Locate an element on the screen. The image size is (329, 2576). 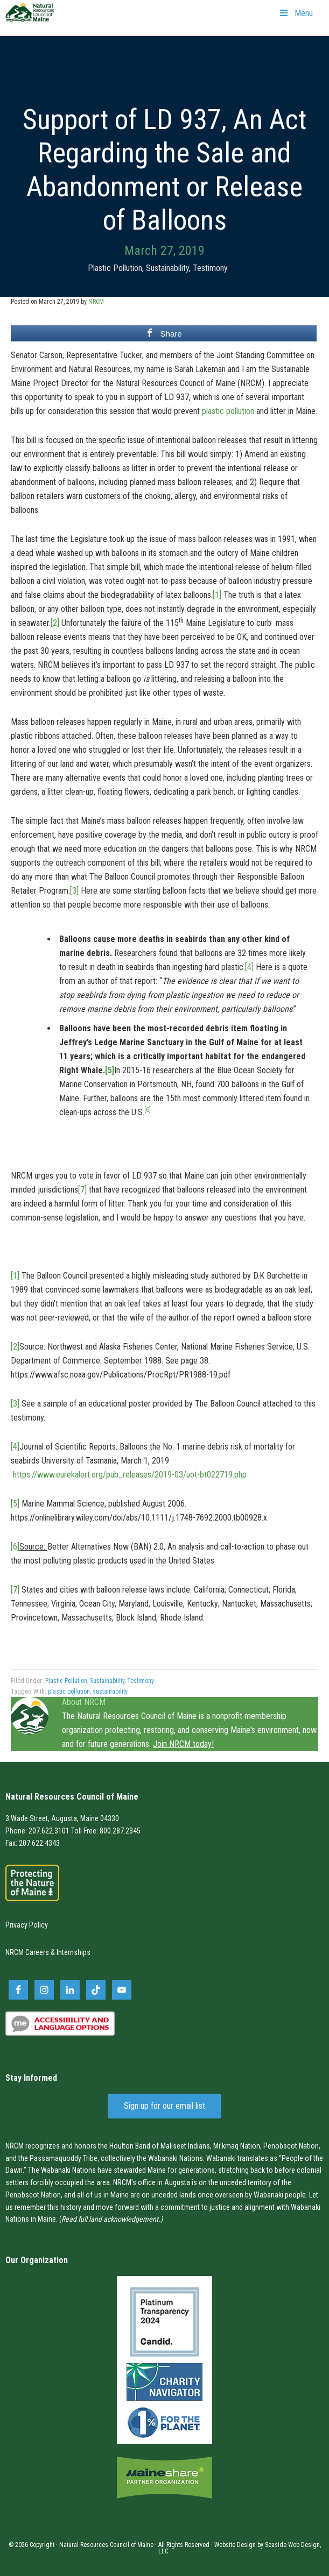
https://www.eurekalert.org/pub_releases/2019-03/uot-bt022719.php is located at coordinates (130, 1474).